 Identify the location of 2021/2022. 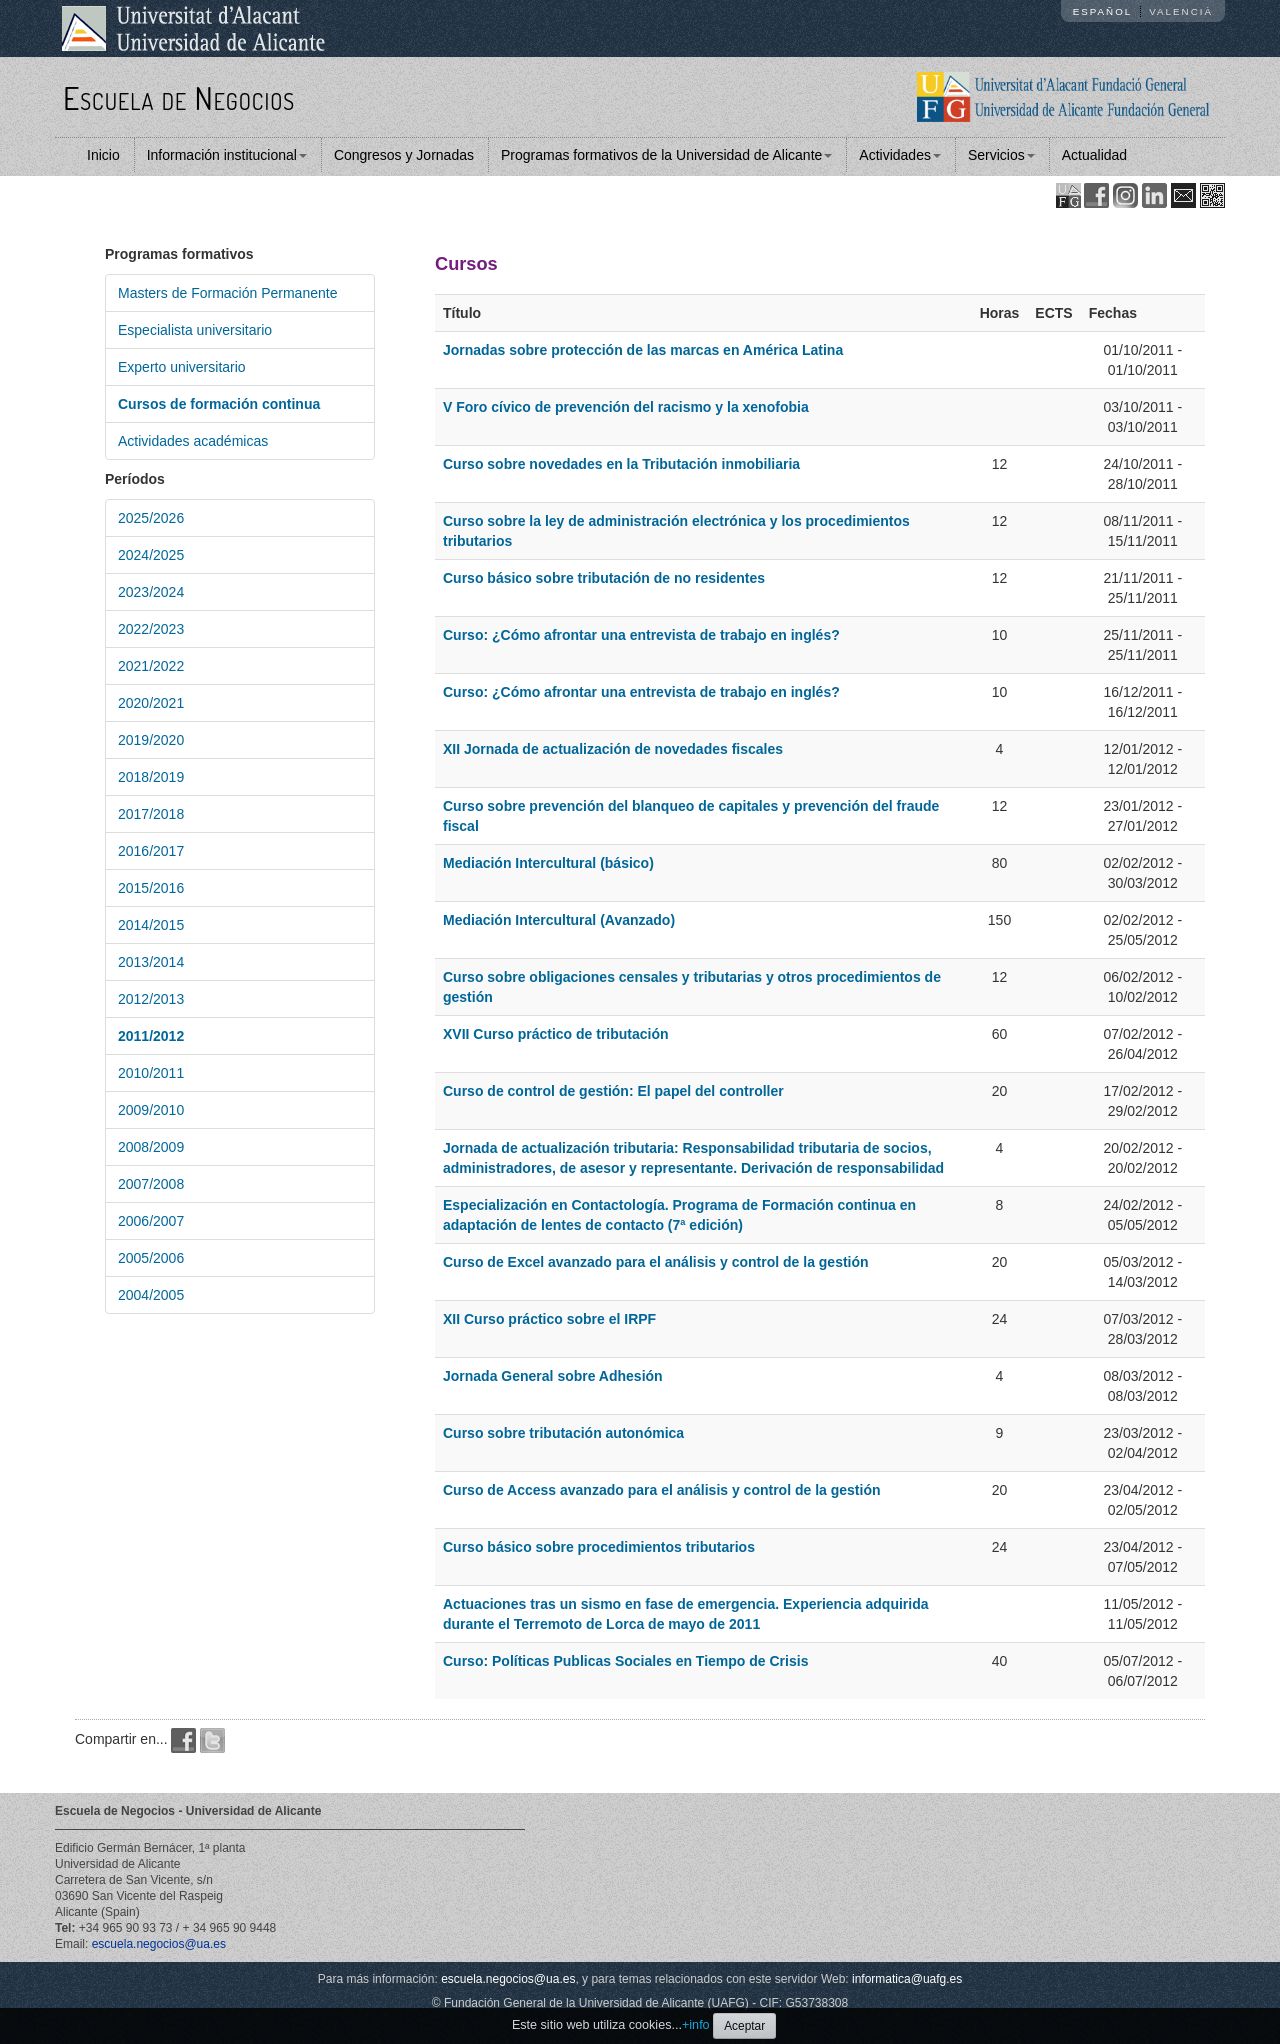
(151, 666).